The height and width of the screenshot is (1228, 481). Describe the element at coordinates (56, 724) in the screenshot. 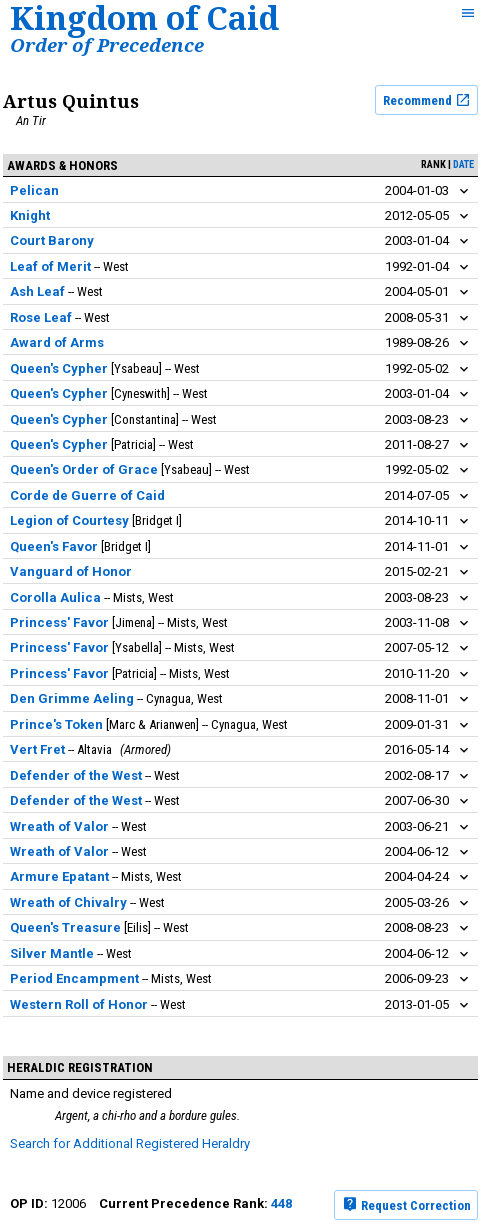

I see `Prince's Token` at that location.